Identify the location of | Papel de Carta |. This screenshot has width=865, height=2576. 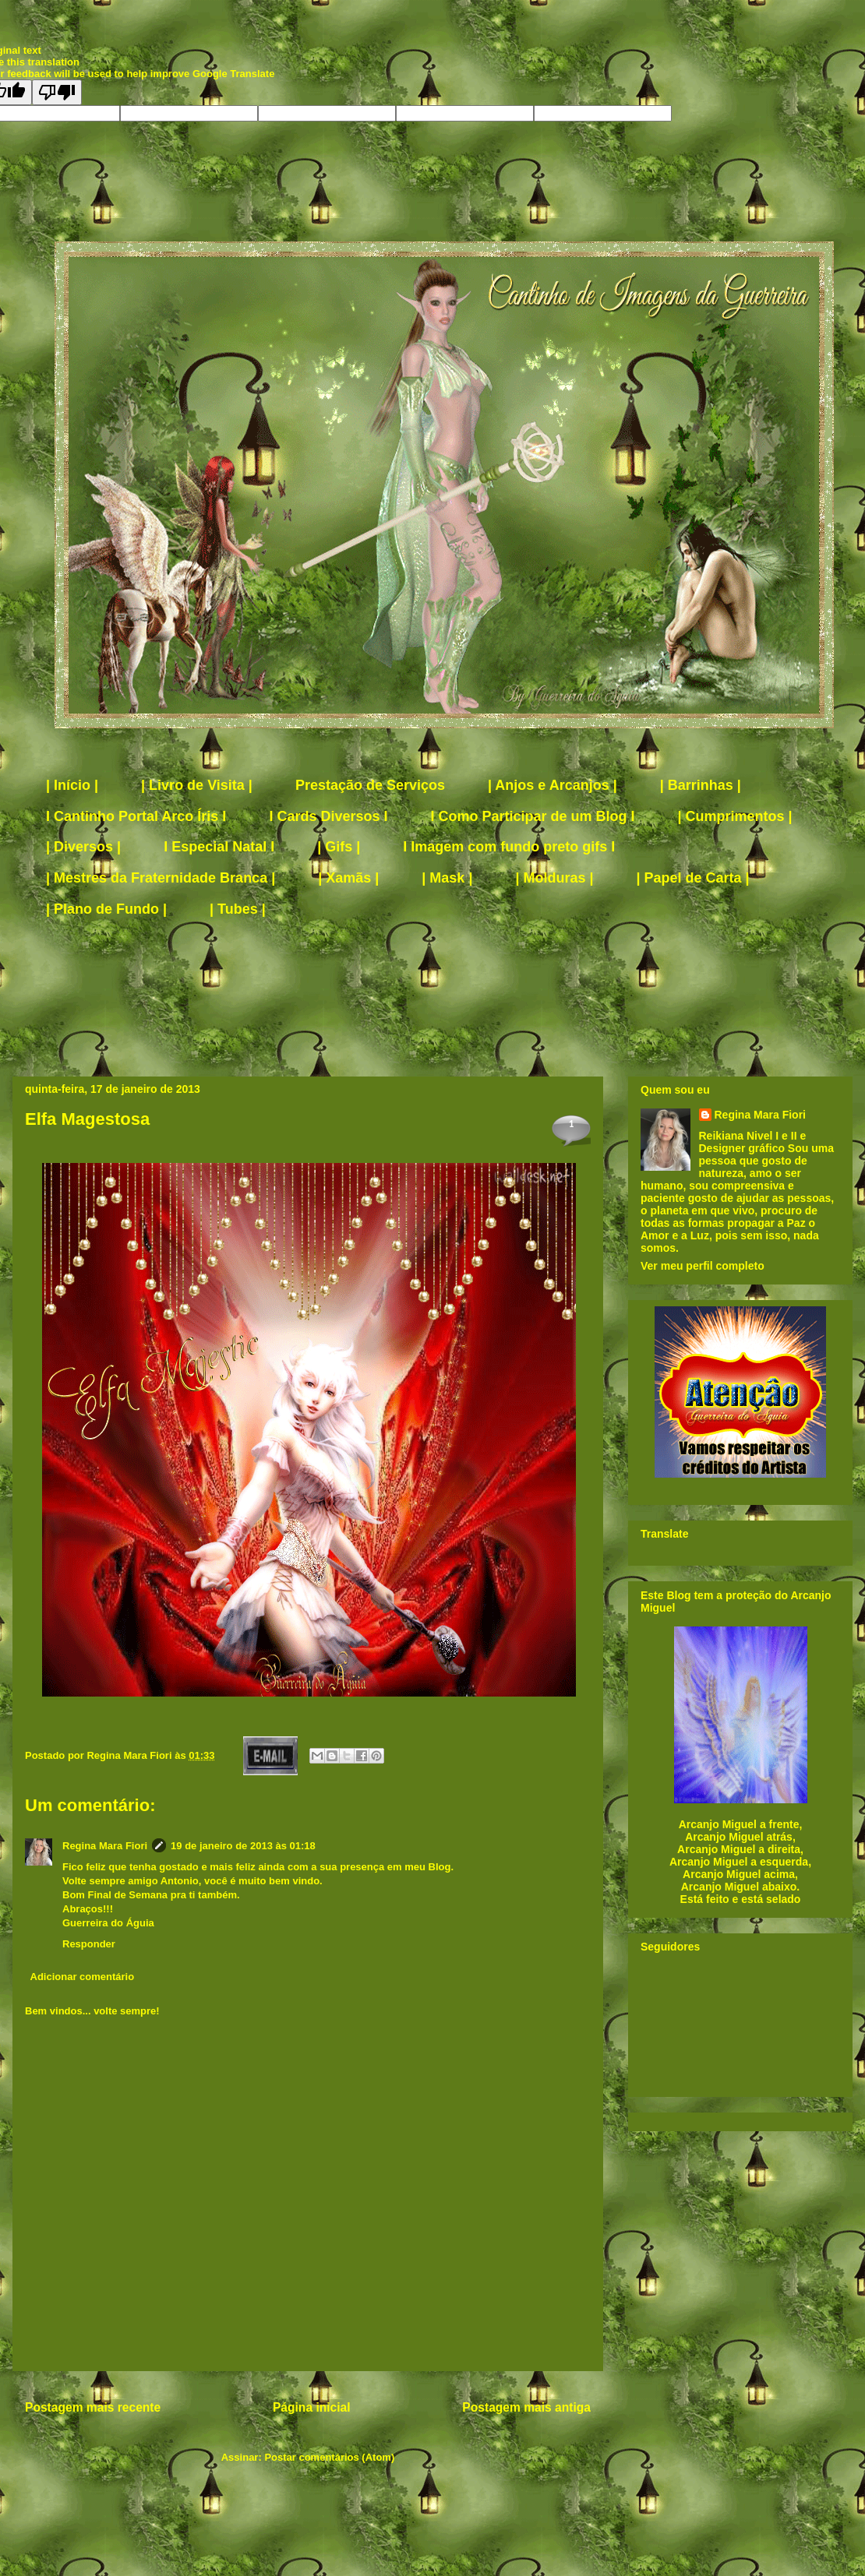
(693, 878).